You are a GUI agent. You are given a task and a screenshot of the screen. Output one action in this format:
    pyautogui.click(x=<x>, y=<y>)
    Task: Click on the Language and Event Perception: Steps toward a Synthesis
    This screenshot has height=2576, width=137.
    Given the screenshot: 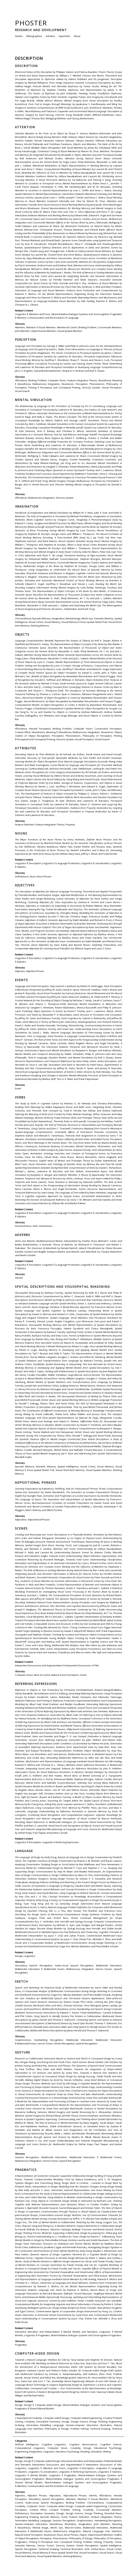 What is the action you would take?
    pyautogui.click(x=45, y=986)
    